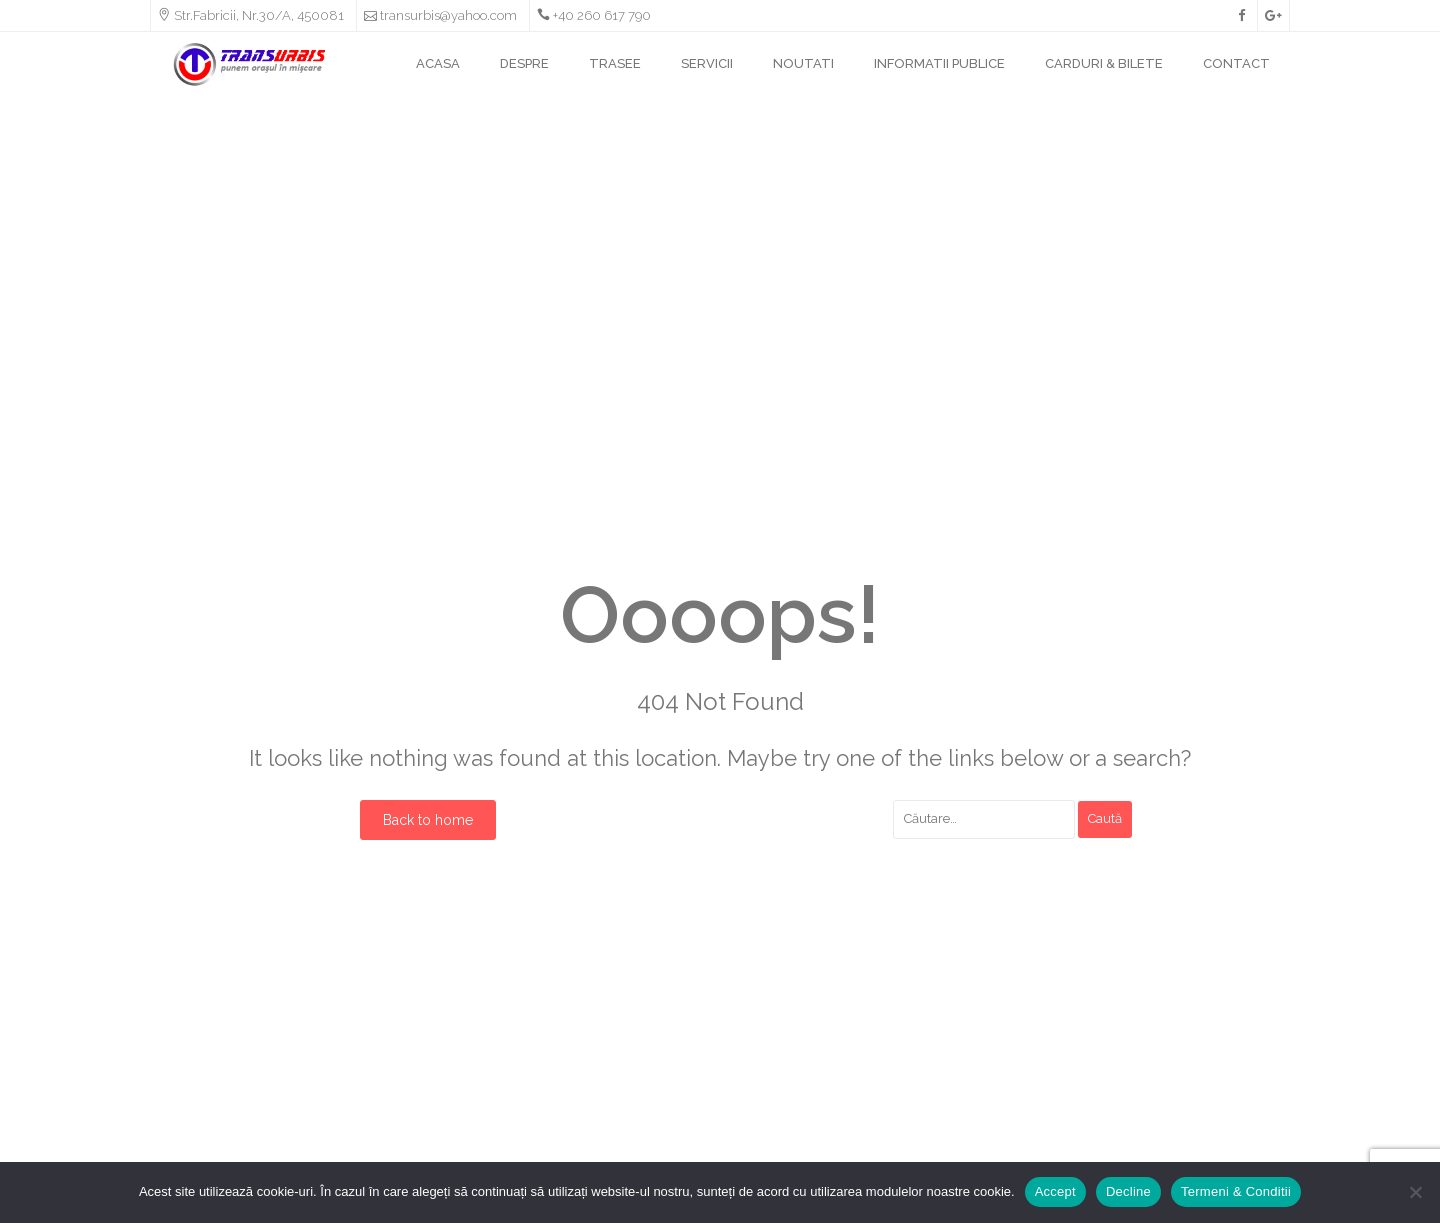  What do you see at coordinates (803, 63) in the screenshot?
I see `NOUTATI` at bounding box center [803, 63].